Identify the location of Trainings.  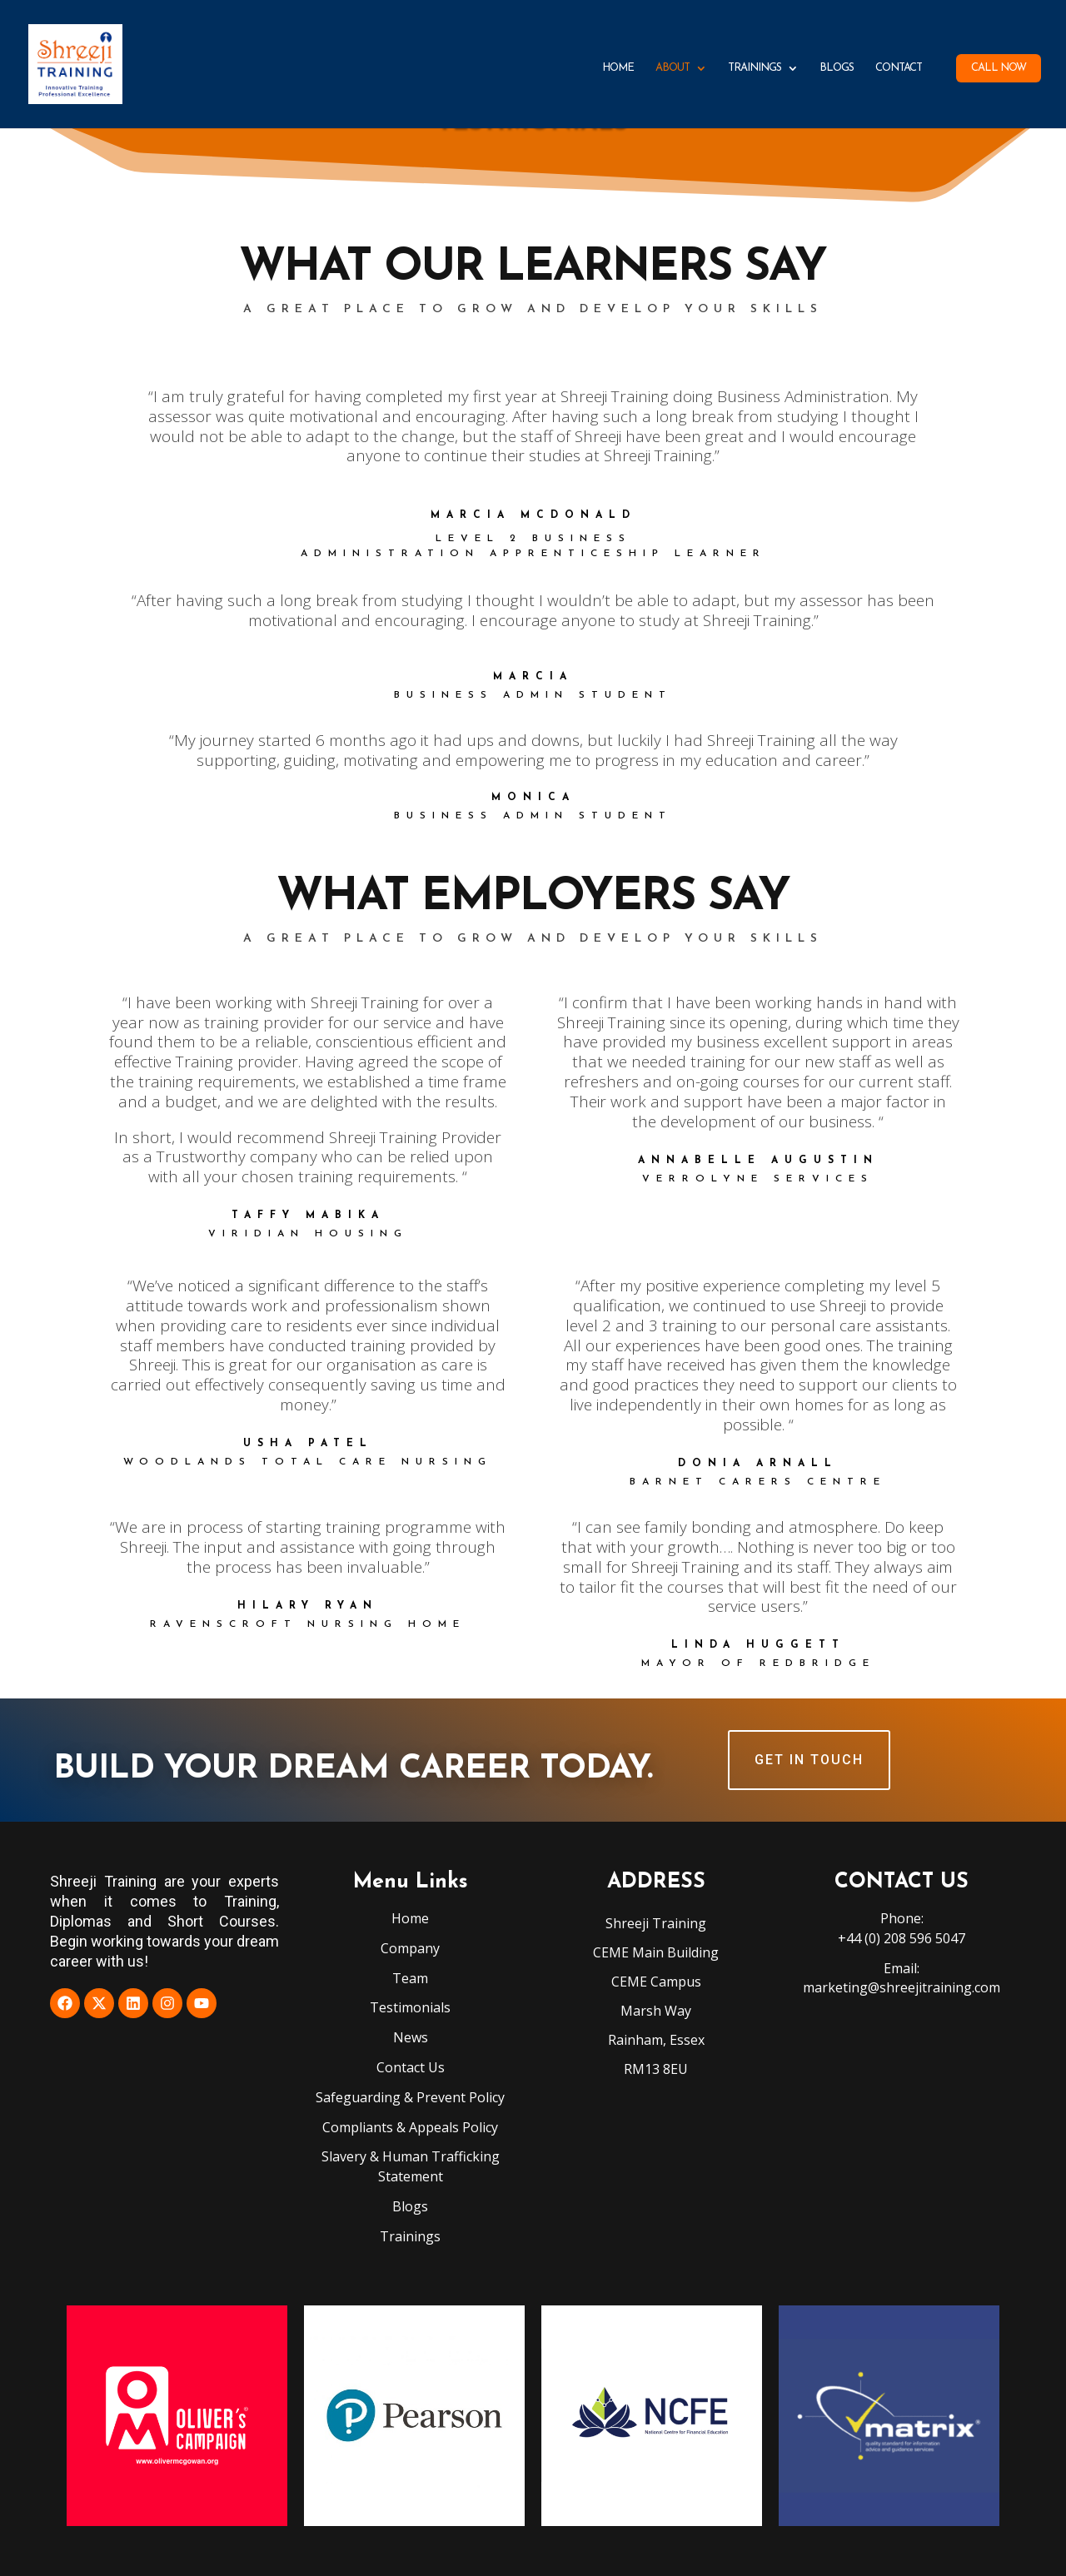
(754, 67).